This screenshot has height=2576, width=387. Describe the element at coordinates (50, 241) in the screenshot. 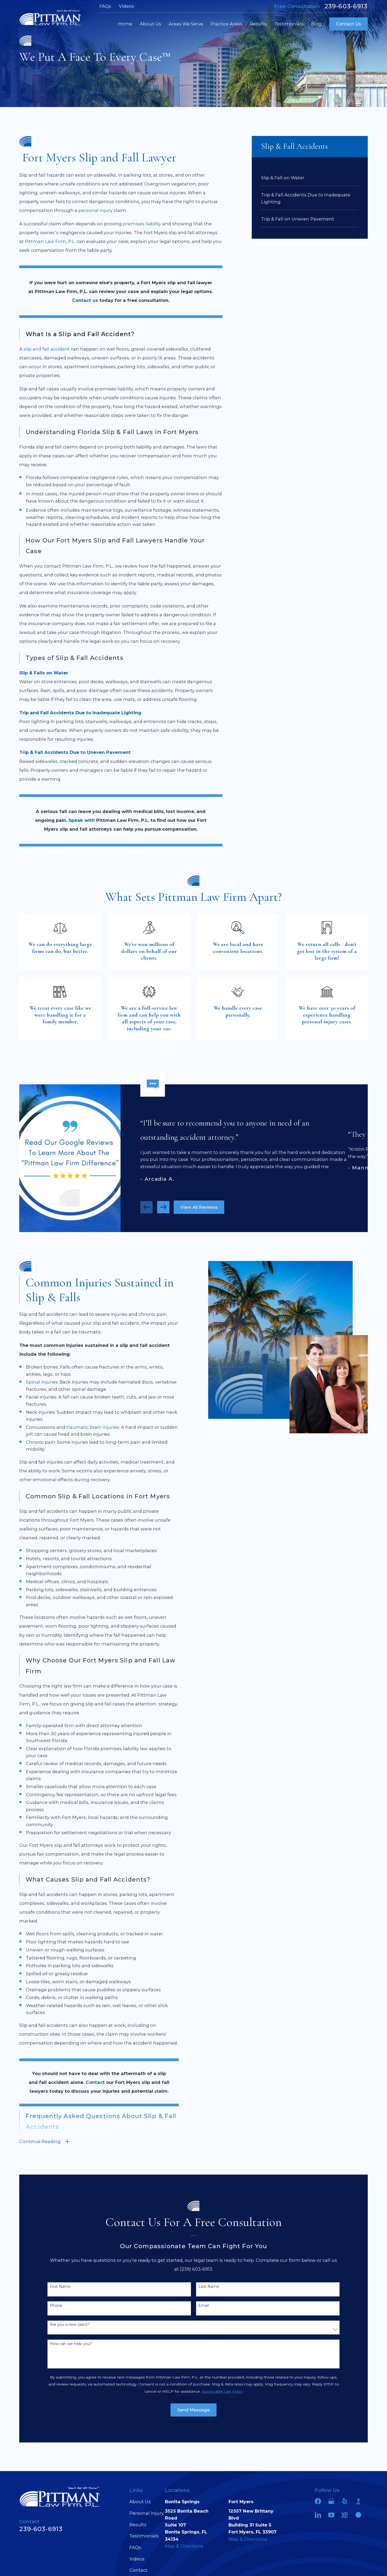

I see `Pittman Law Firm, P.L.` at that location.